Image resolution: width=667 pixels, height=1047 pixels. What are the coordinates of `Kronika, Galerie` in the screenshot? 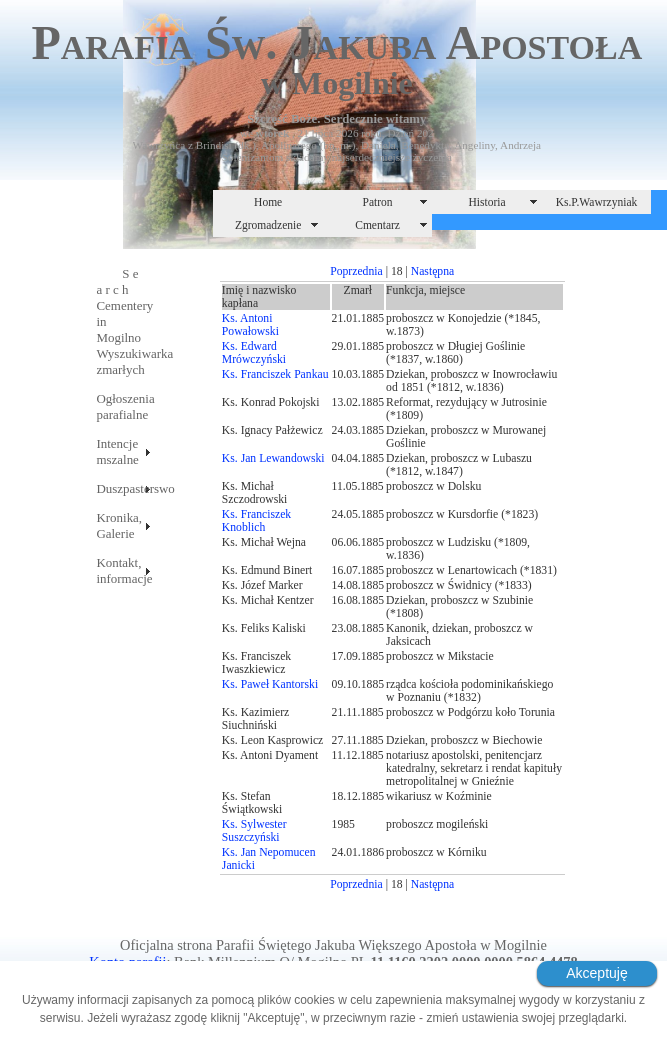 It's located at (119, 525).